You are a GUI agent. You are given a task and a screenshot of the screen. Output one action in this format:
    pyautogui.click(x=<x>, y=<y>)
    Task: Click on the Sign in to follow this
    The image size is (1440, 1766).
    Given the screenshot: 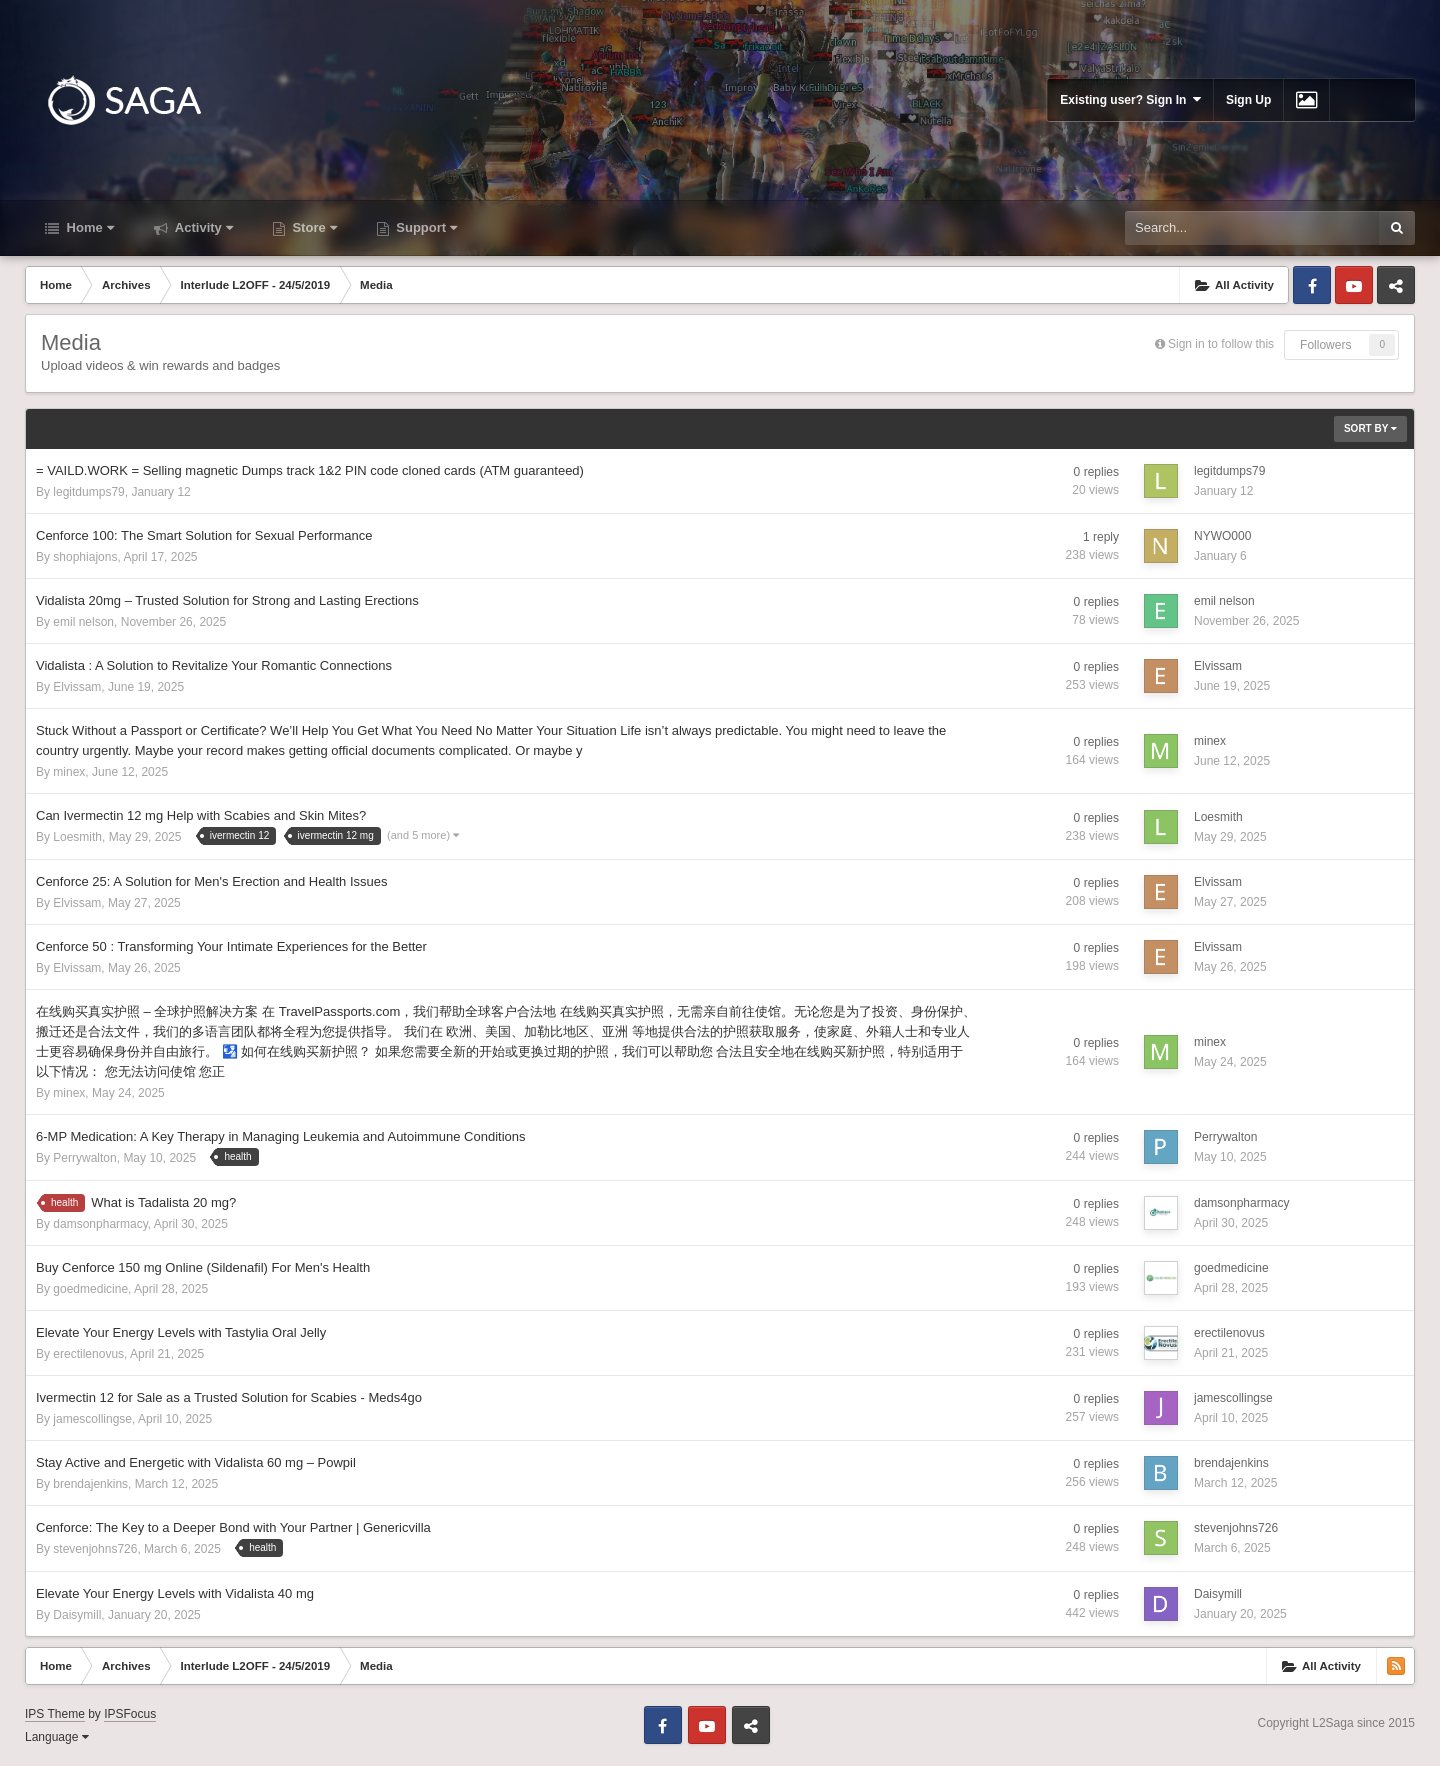 What is the action you would take?
    pyautogui.click(x=1221, y=344)
    